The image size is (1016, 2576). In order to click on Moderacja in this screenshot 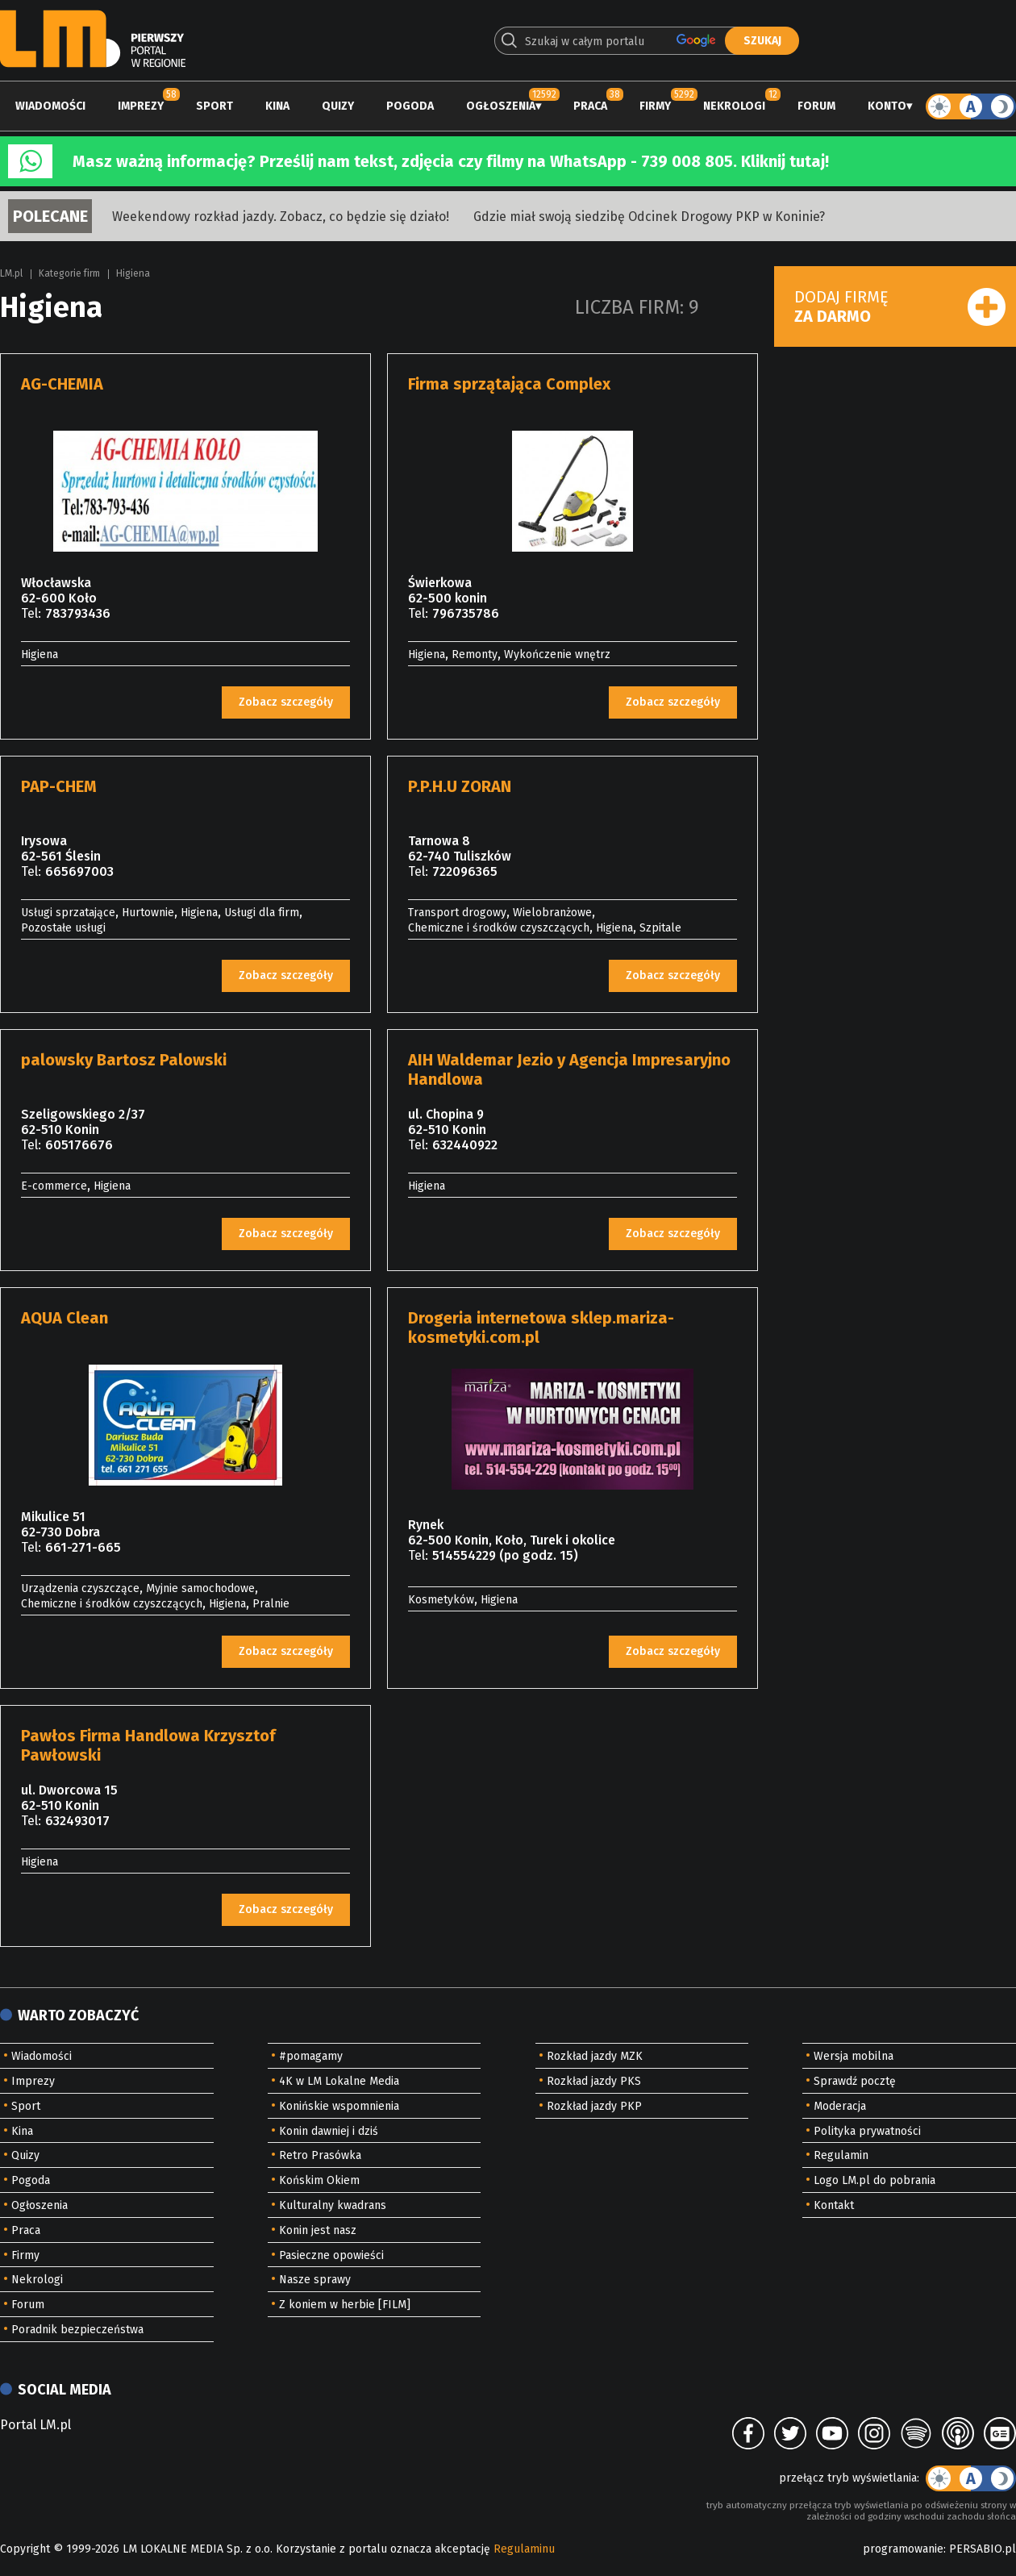, I will do `click(840, 2106)`.